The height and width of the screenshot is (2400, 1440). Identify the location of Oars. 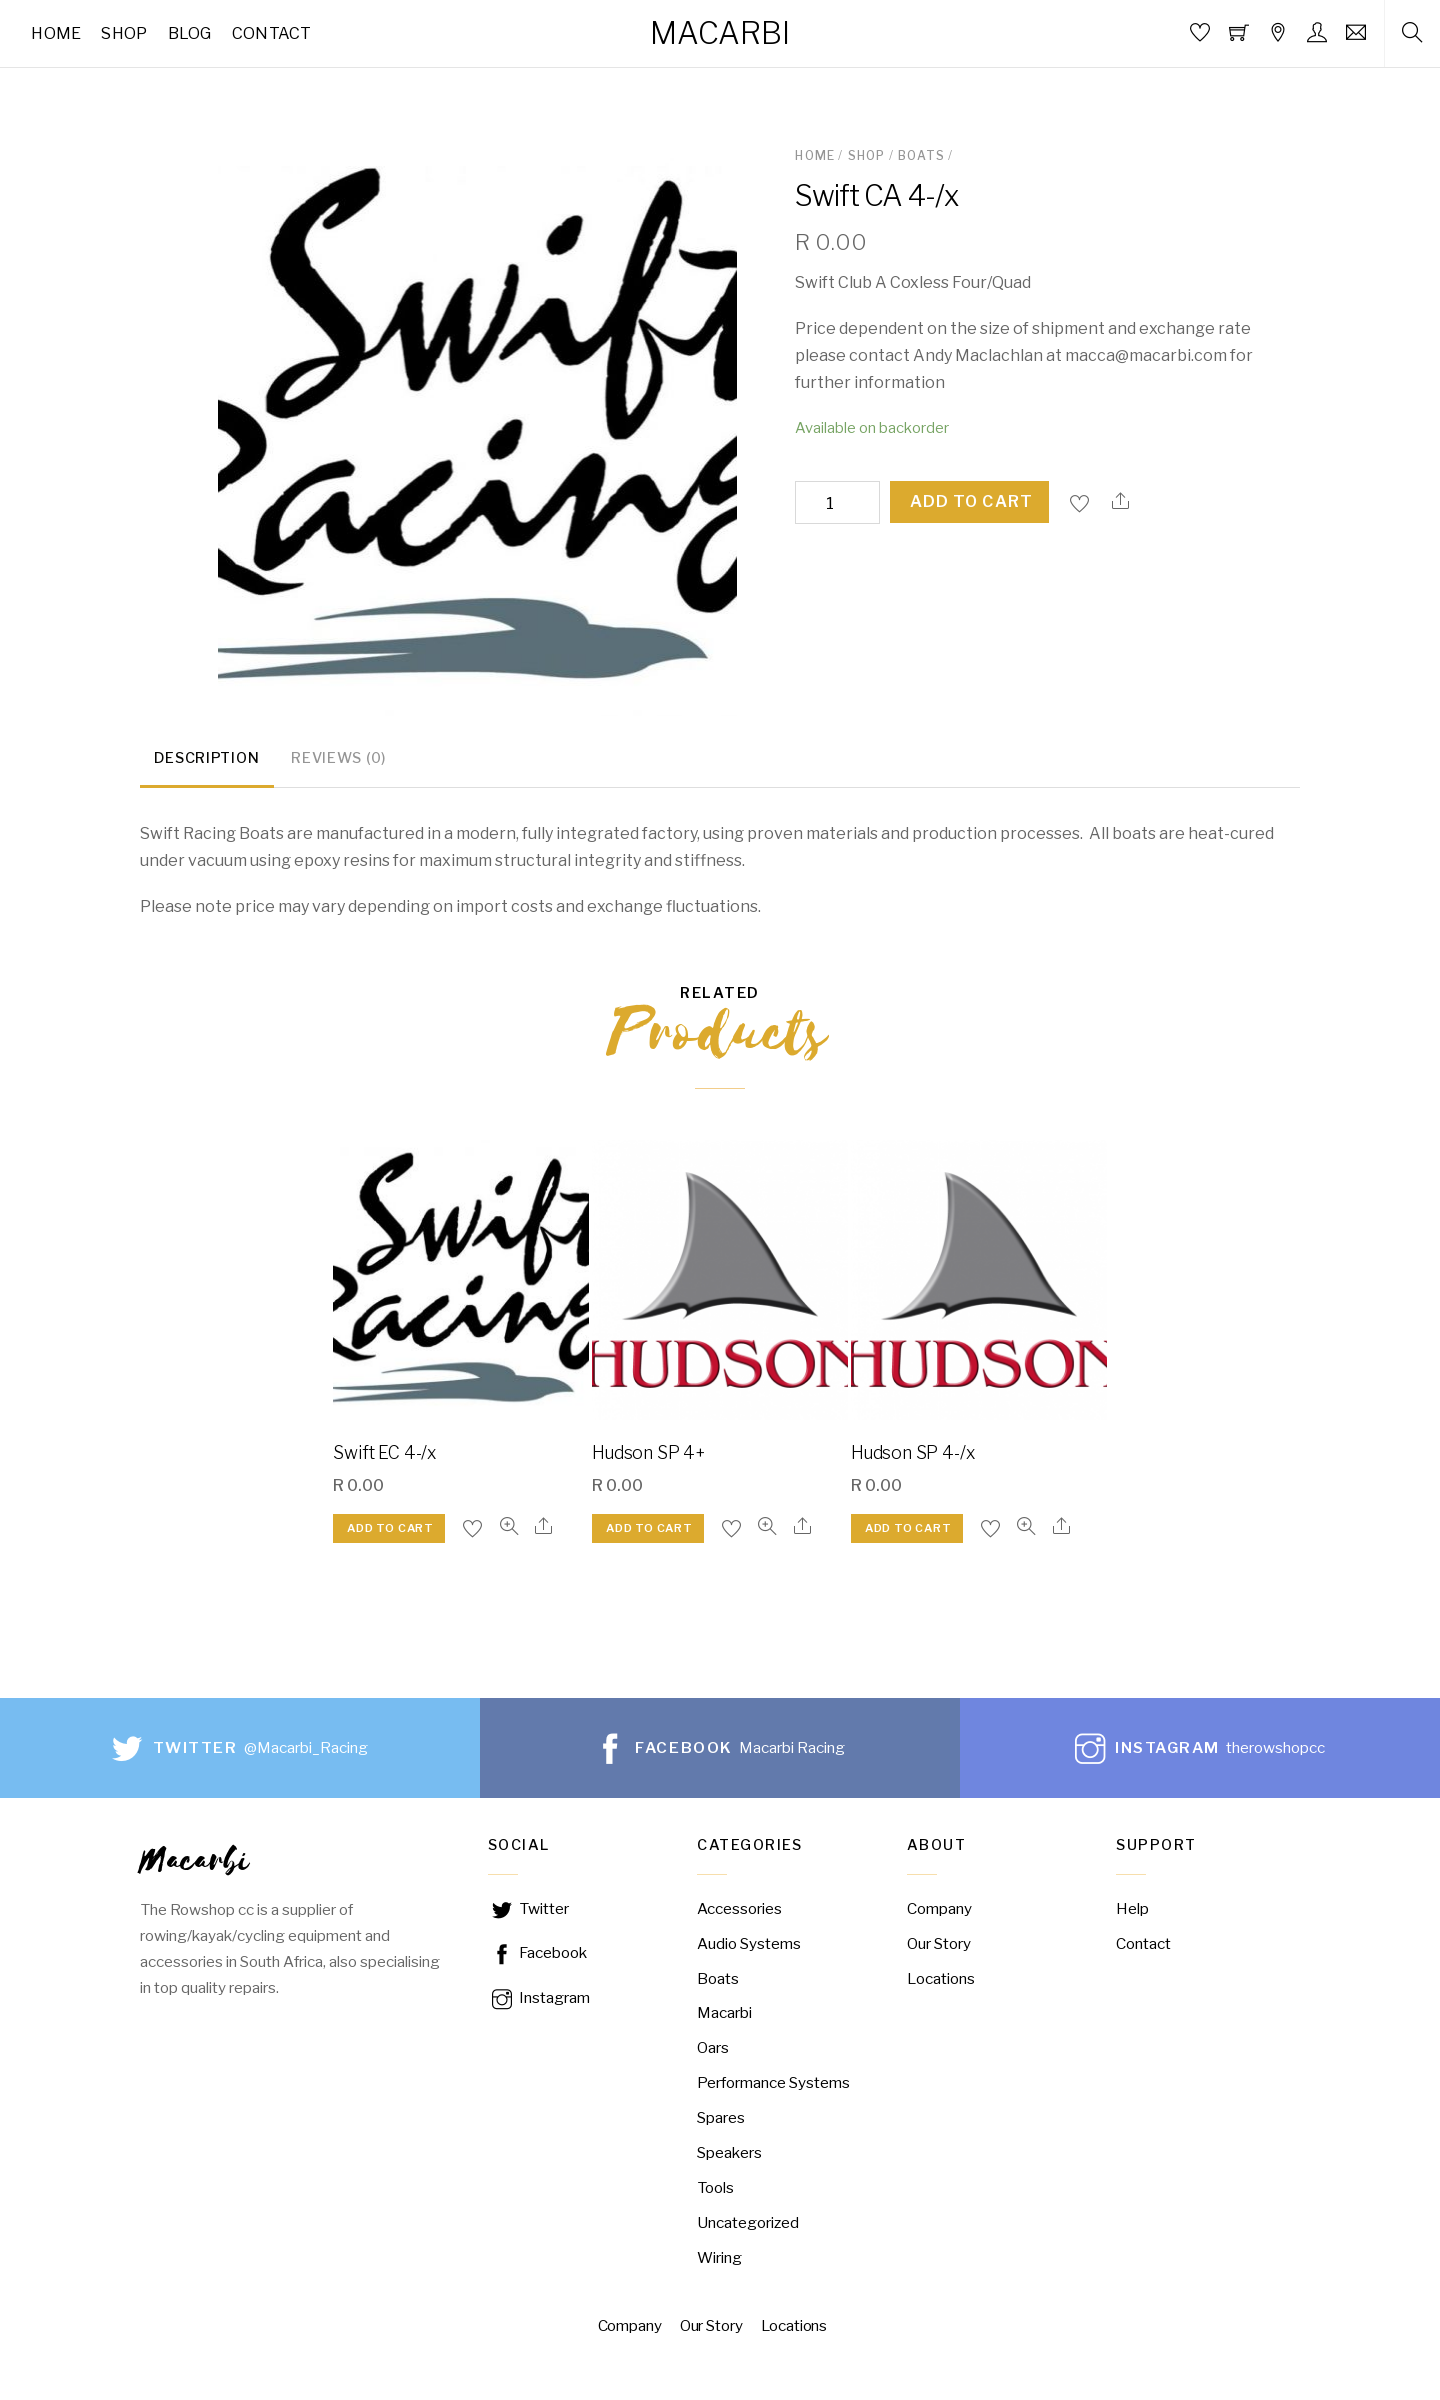
(713, 2050).